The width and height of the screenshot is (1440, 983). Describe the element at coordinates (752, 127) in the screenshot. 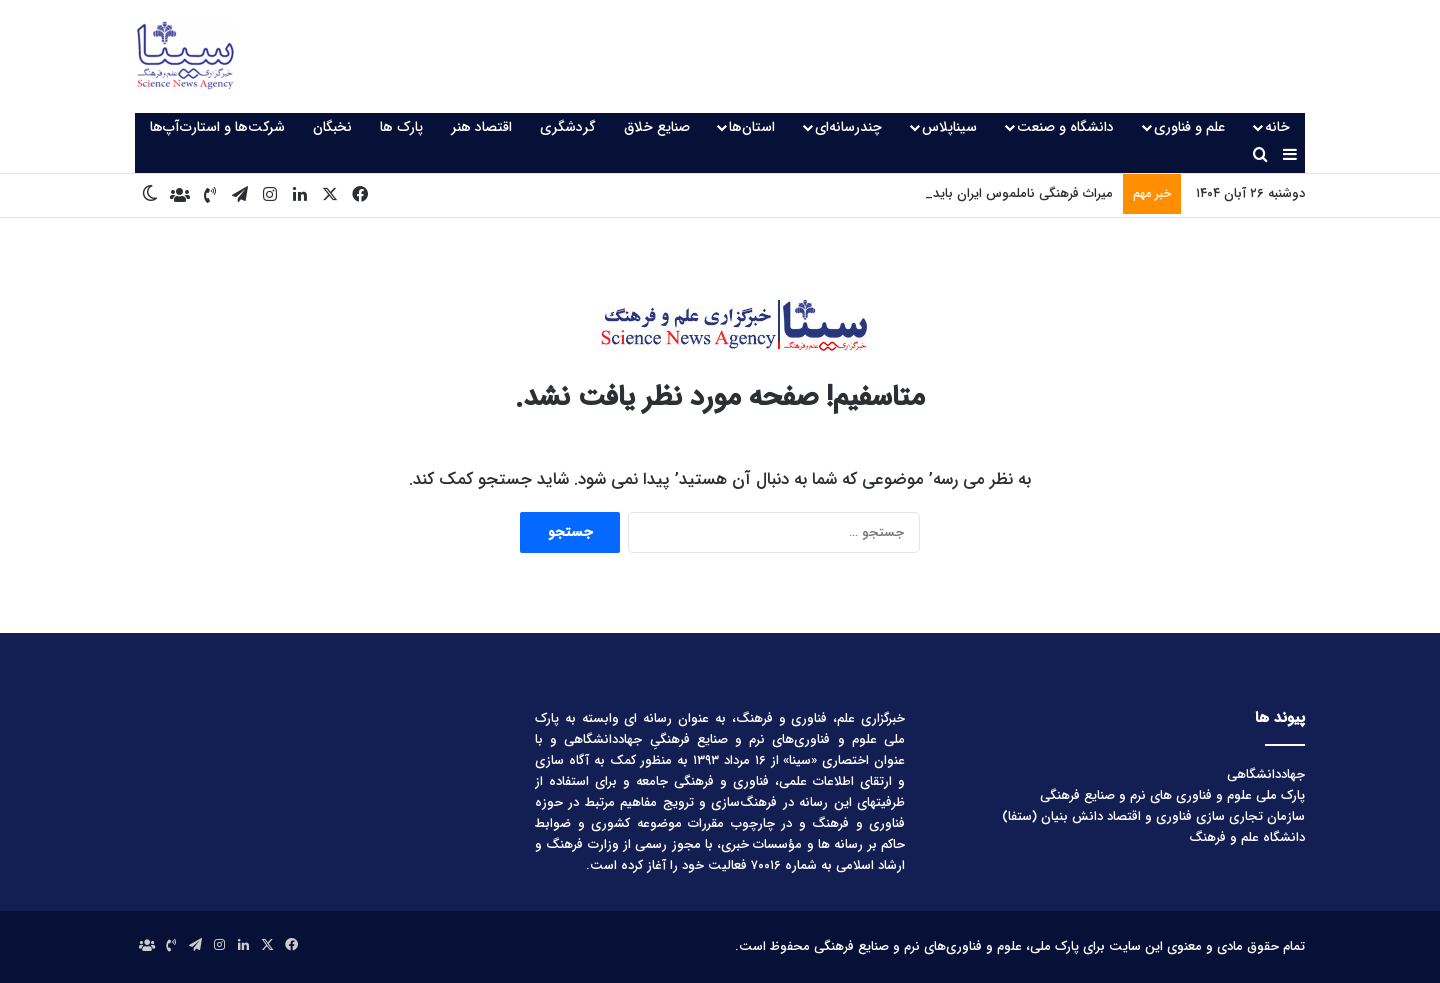

I see `استان‌ها` at that location.